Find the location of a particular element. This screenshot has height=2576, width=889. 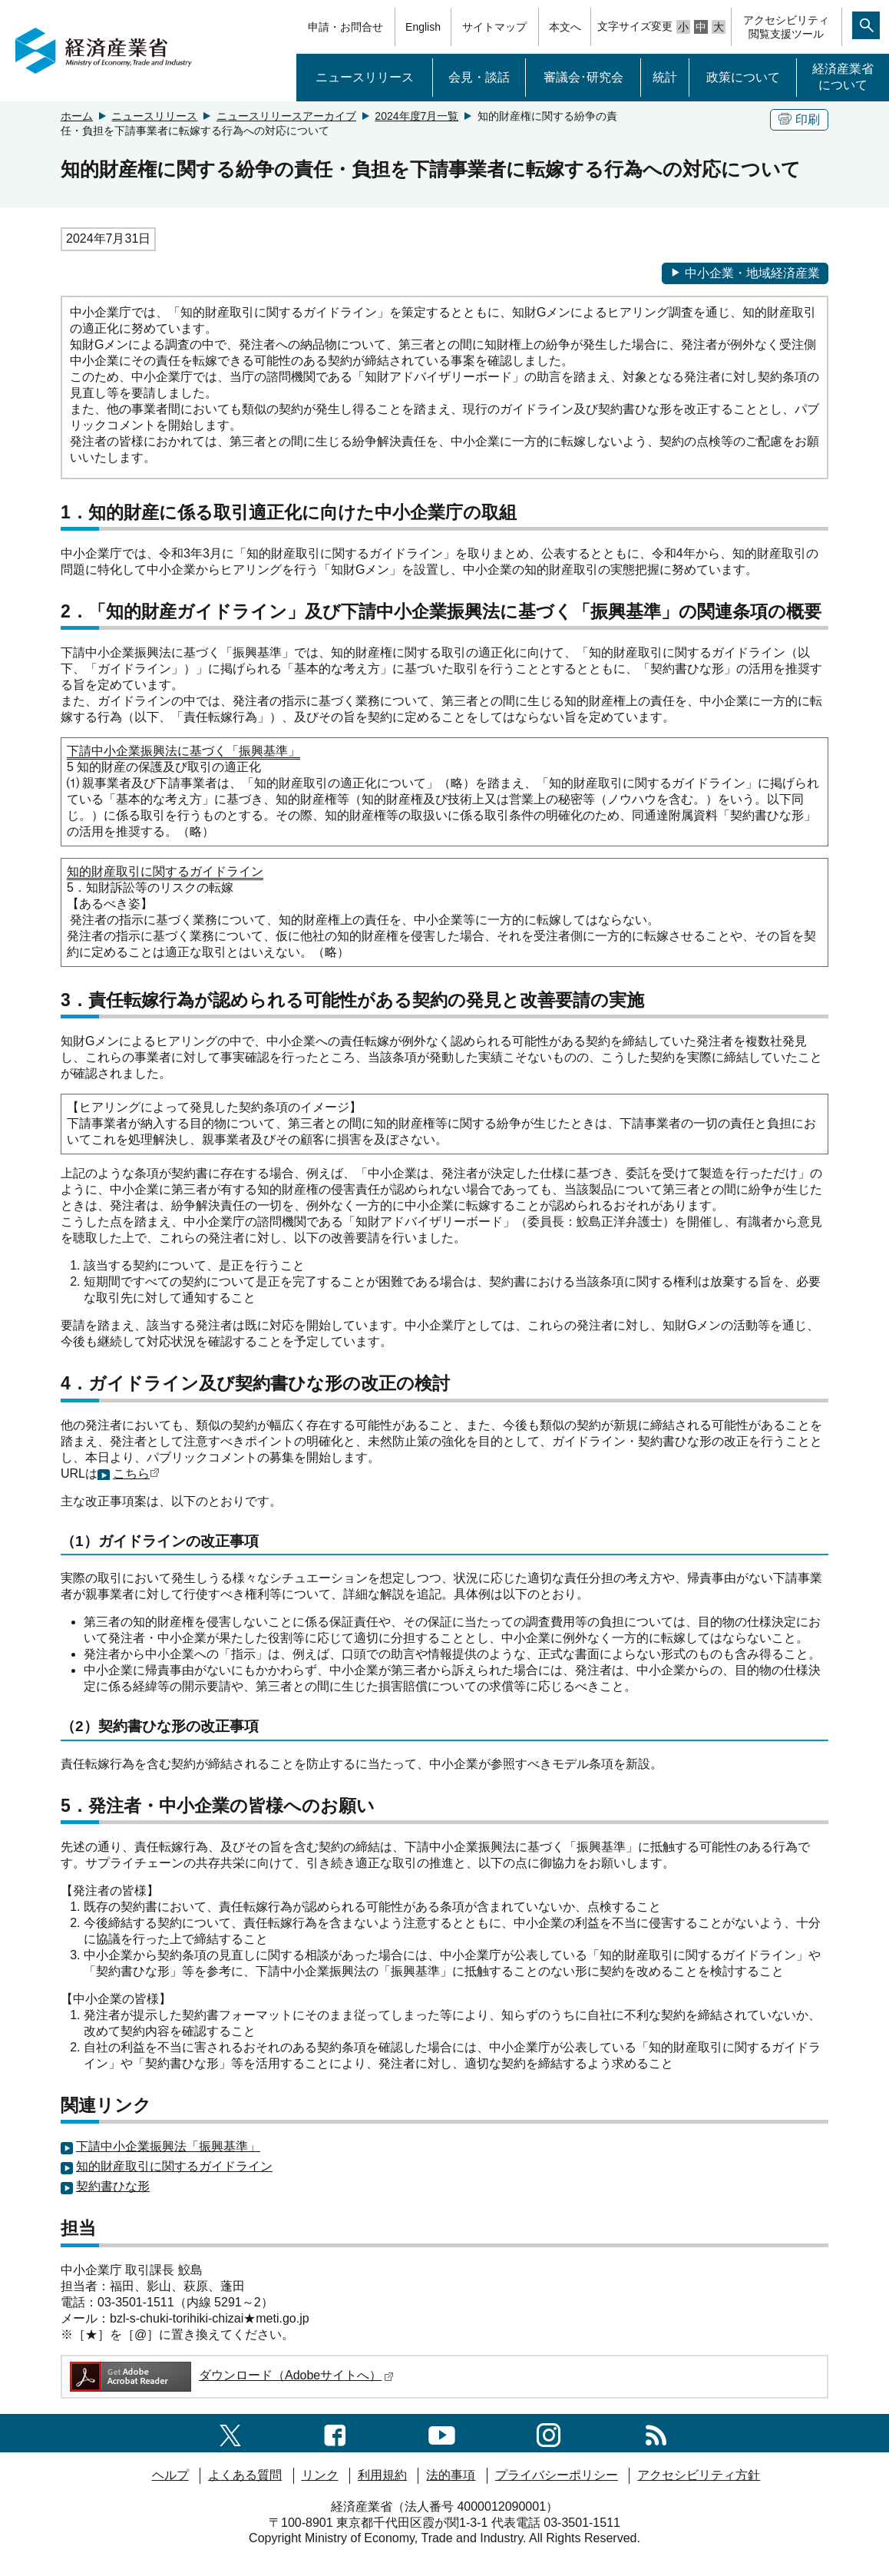

ヘルプ is located at coordinates (170, 2475).